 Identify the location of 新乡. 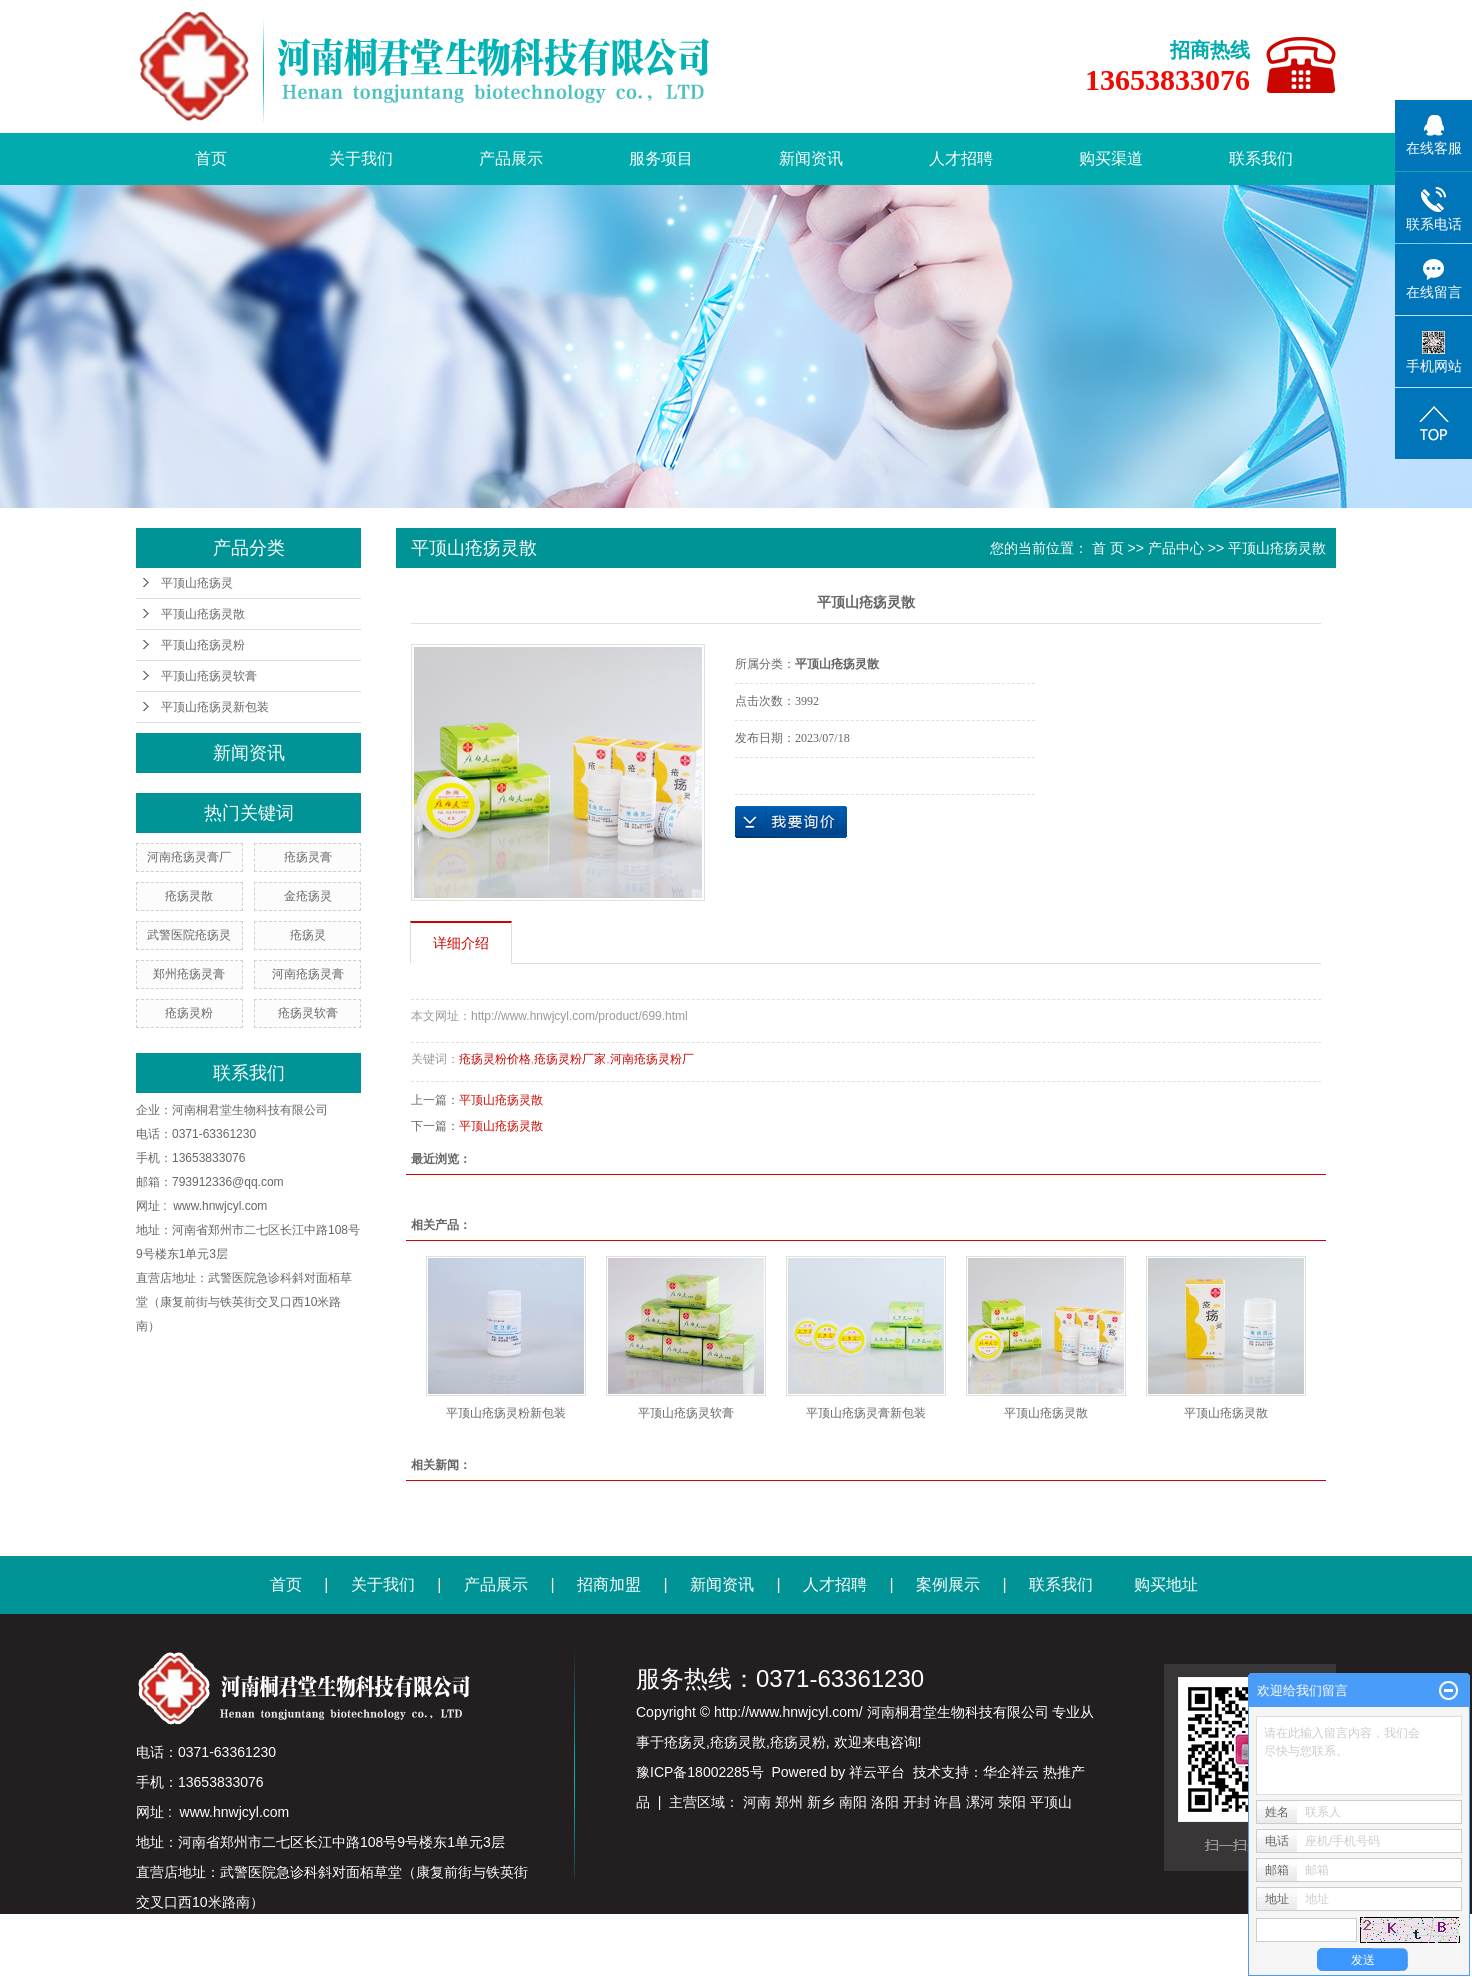
(821, 1802).